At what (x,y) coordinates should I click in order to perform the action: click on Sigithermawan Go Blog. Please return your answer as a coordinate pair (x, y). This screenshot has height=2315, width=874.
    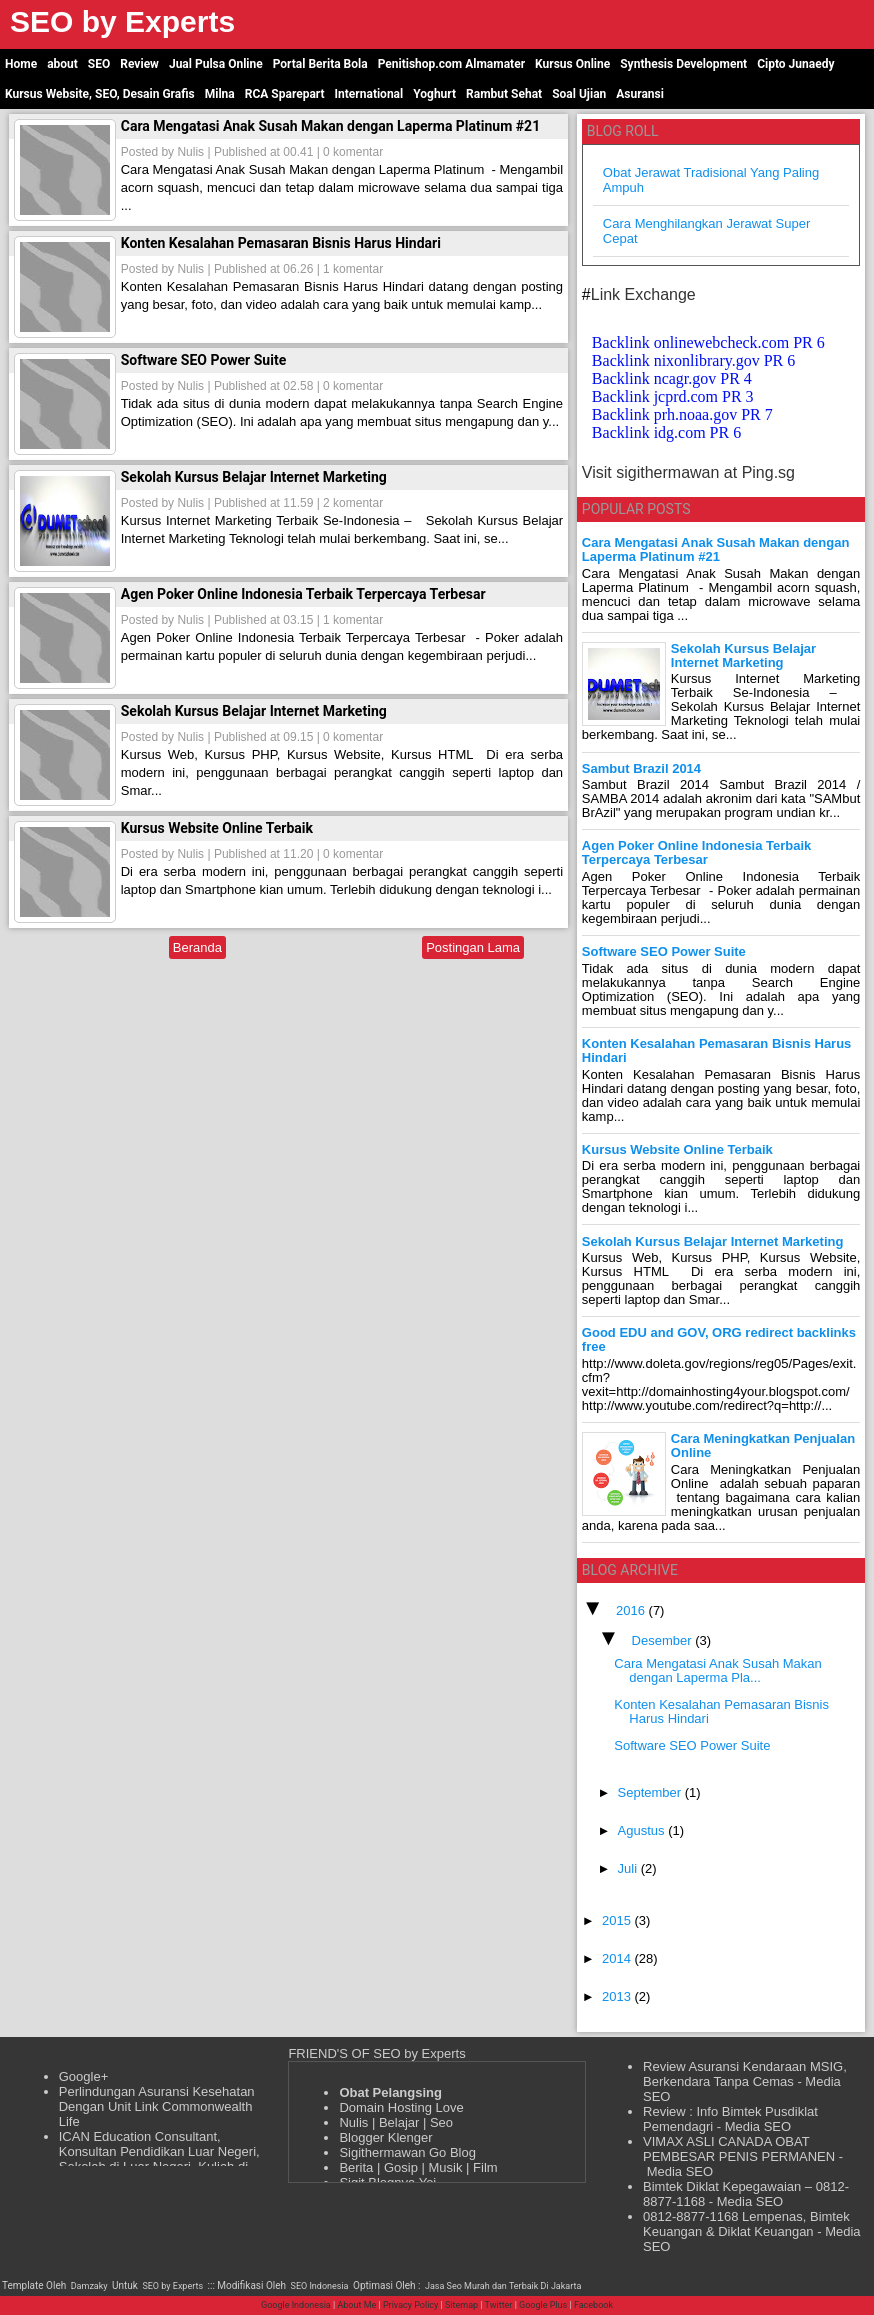
    Looking at the image, I should click on (407, 2152).